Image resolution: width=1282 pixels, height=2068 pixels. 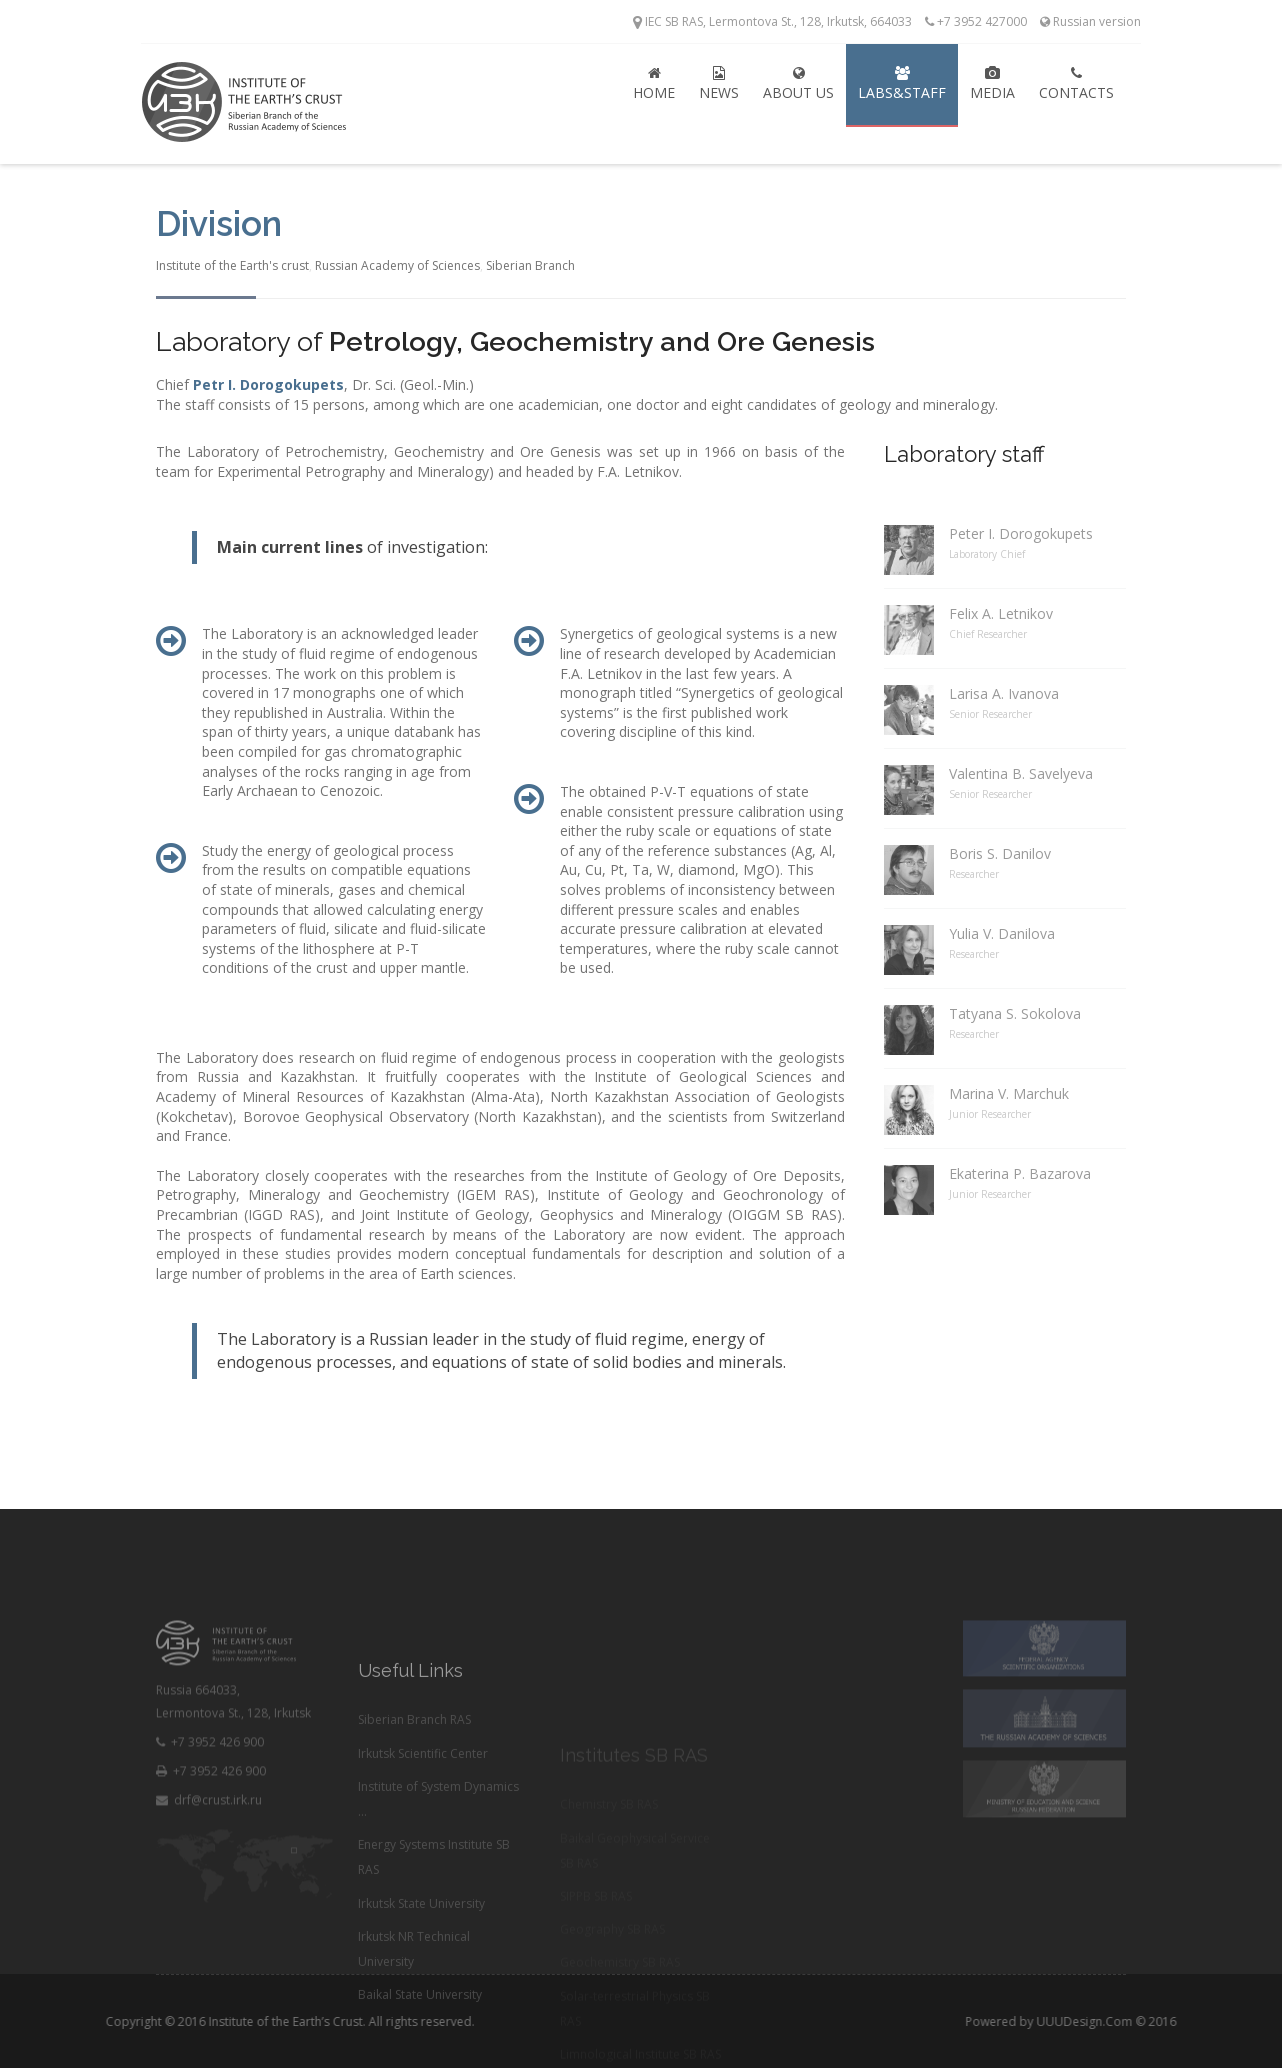 I want to click on Contacts, so click(x=1076, y=84).